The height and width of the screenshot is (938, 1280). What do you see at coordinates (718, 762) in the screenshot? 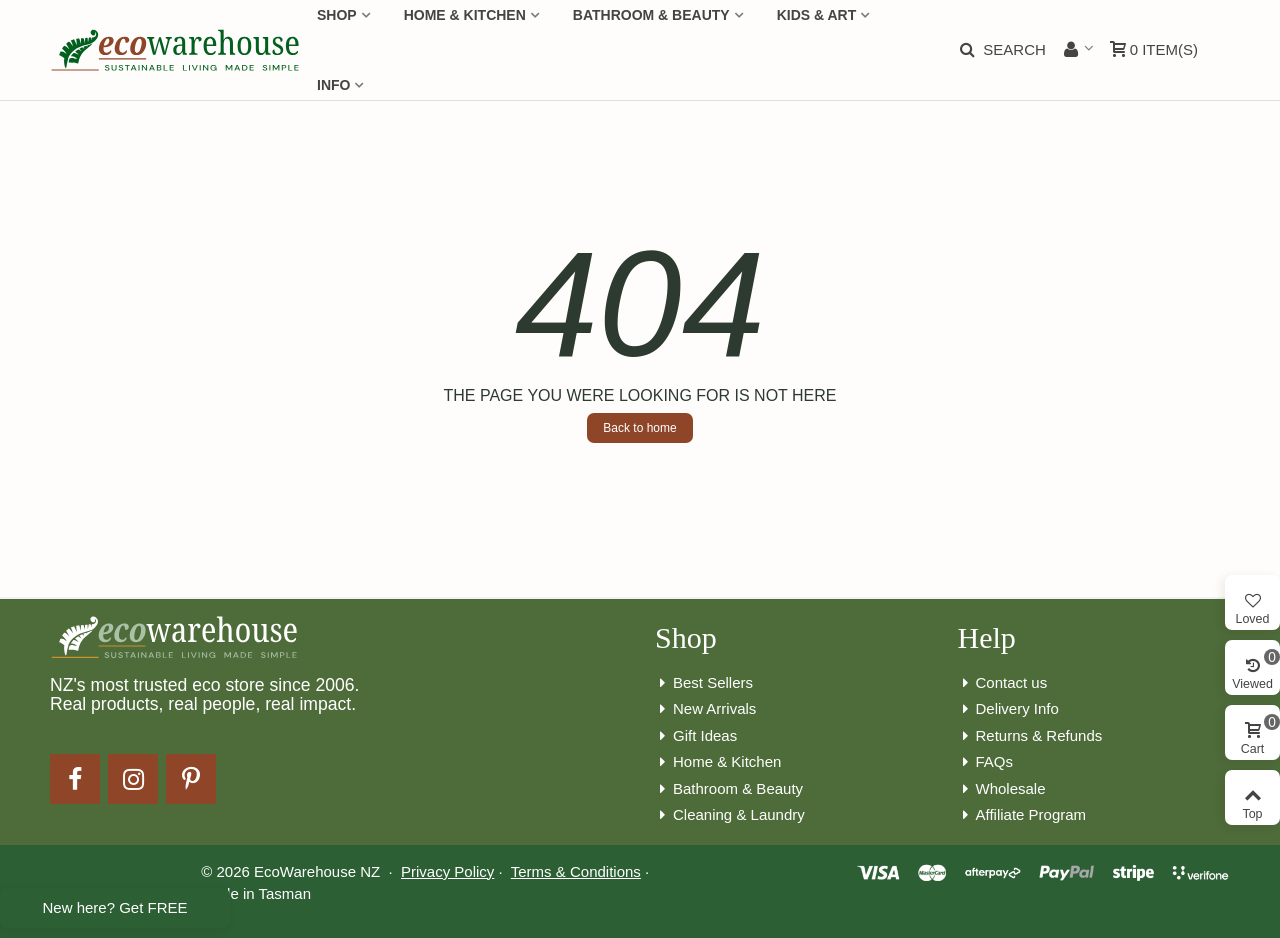
I see `Home & Kitchen` at bounding box center [718, 762].